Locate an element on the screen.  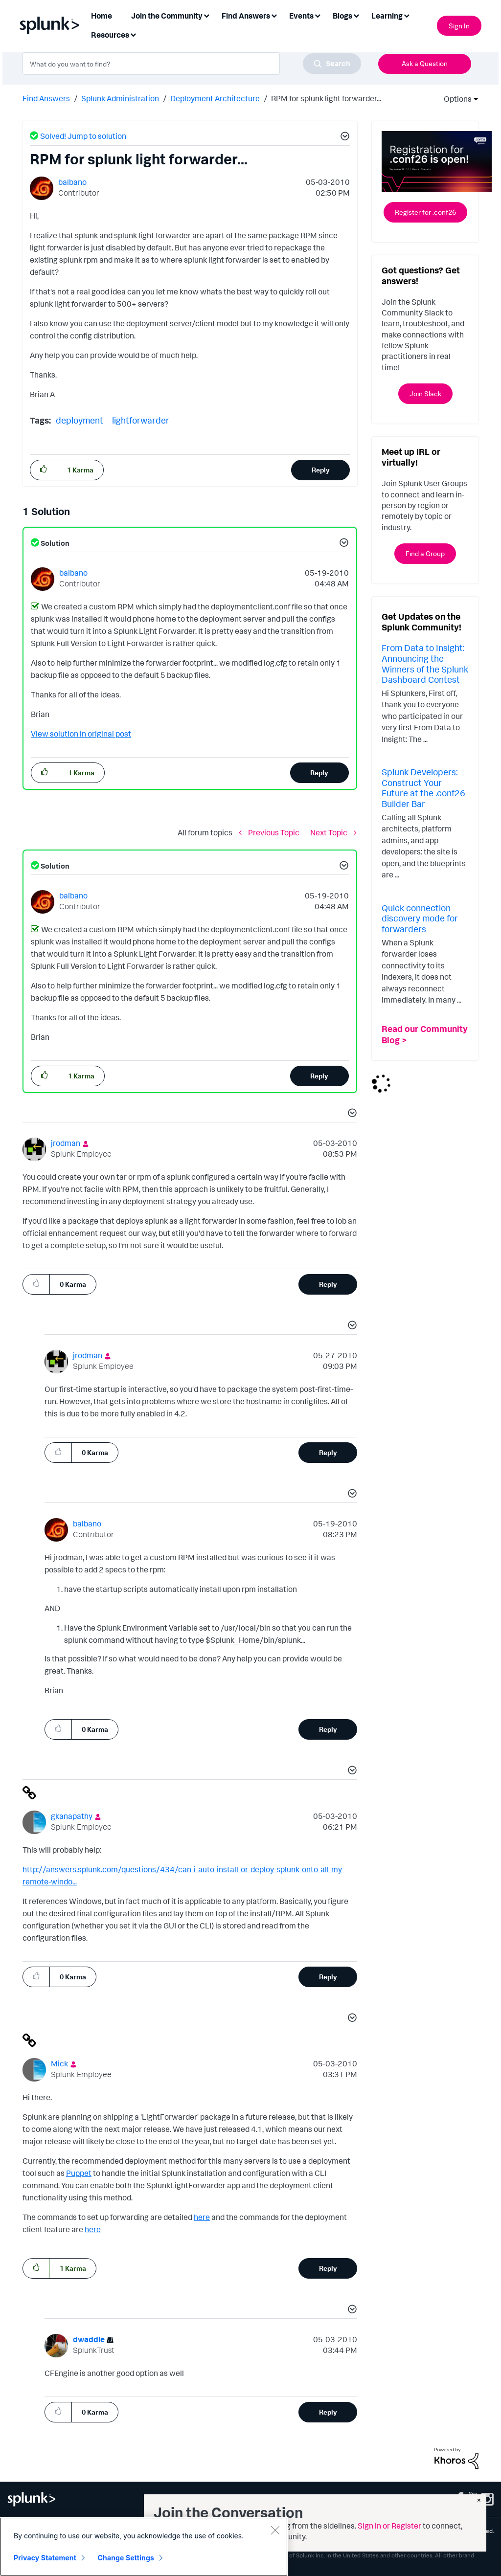
Home [menuitem] is located at coordinates (101, 16).